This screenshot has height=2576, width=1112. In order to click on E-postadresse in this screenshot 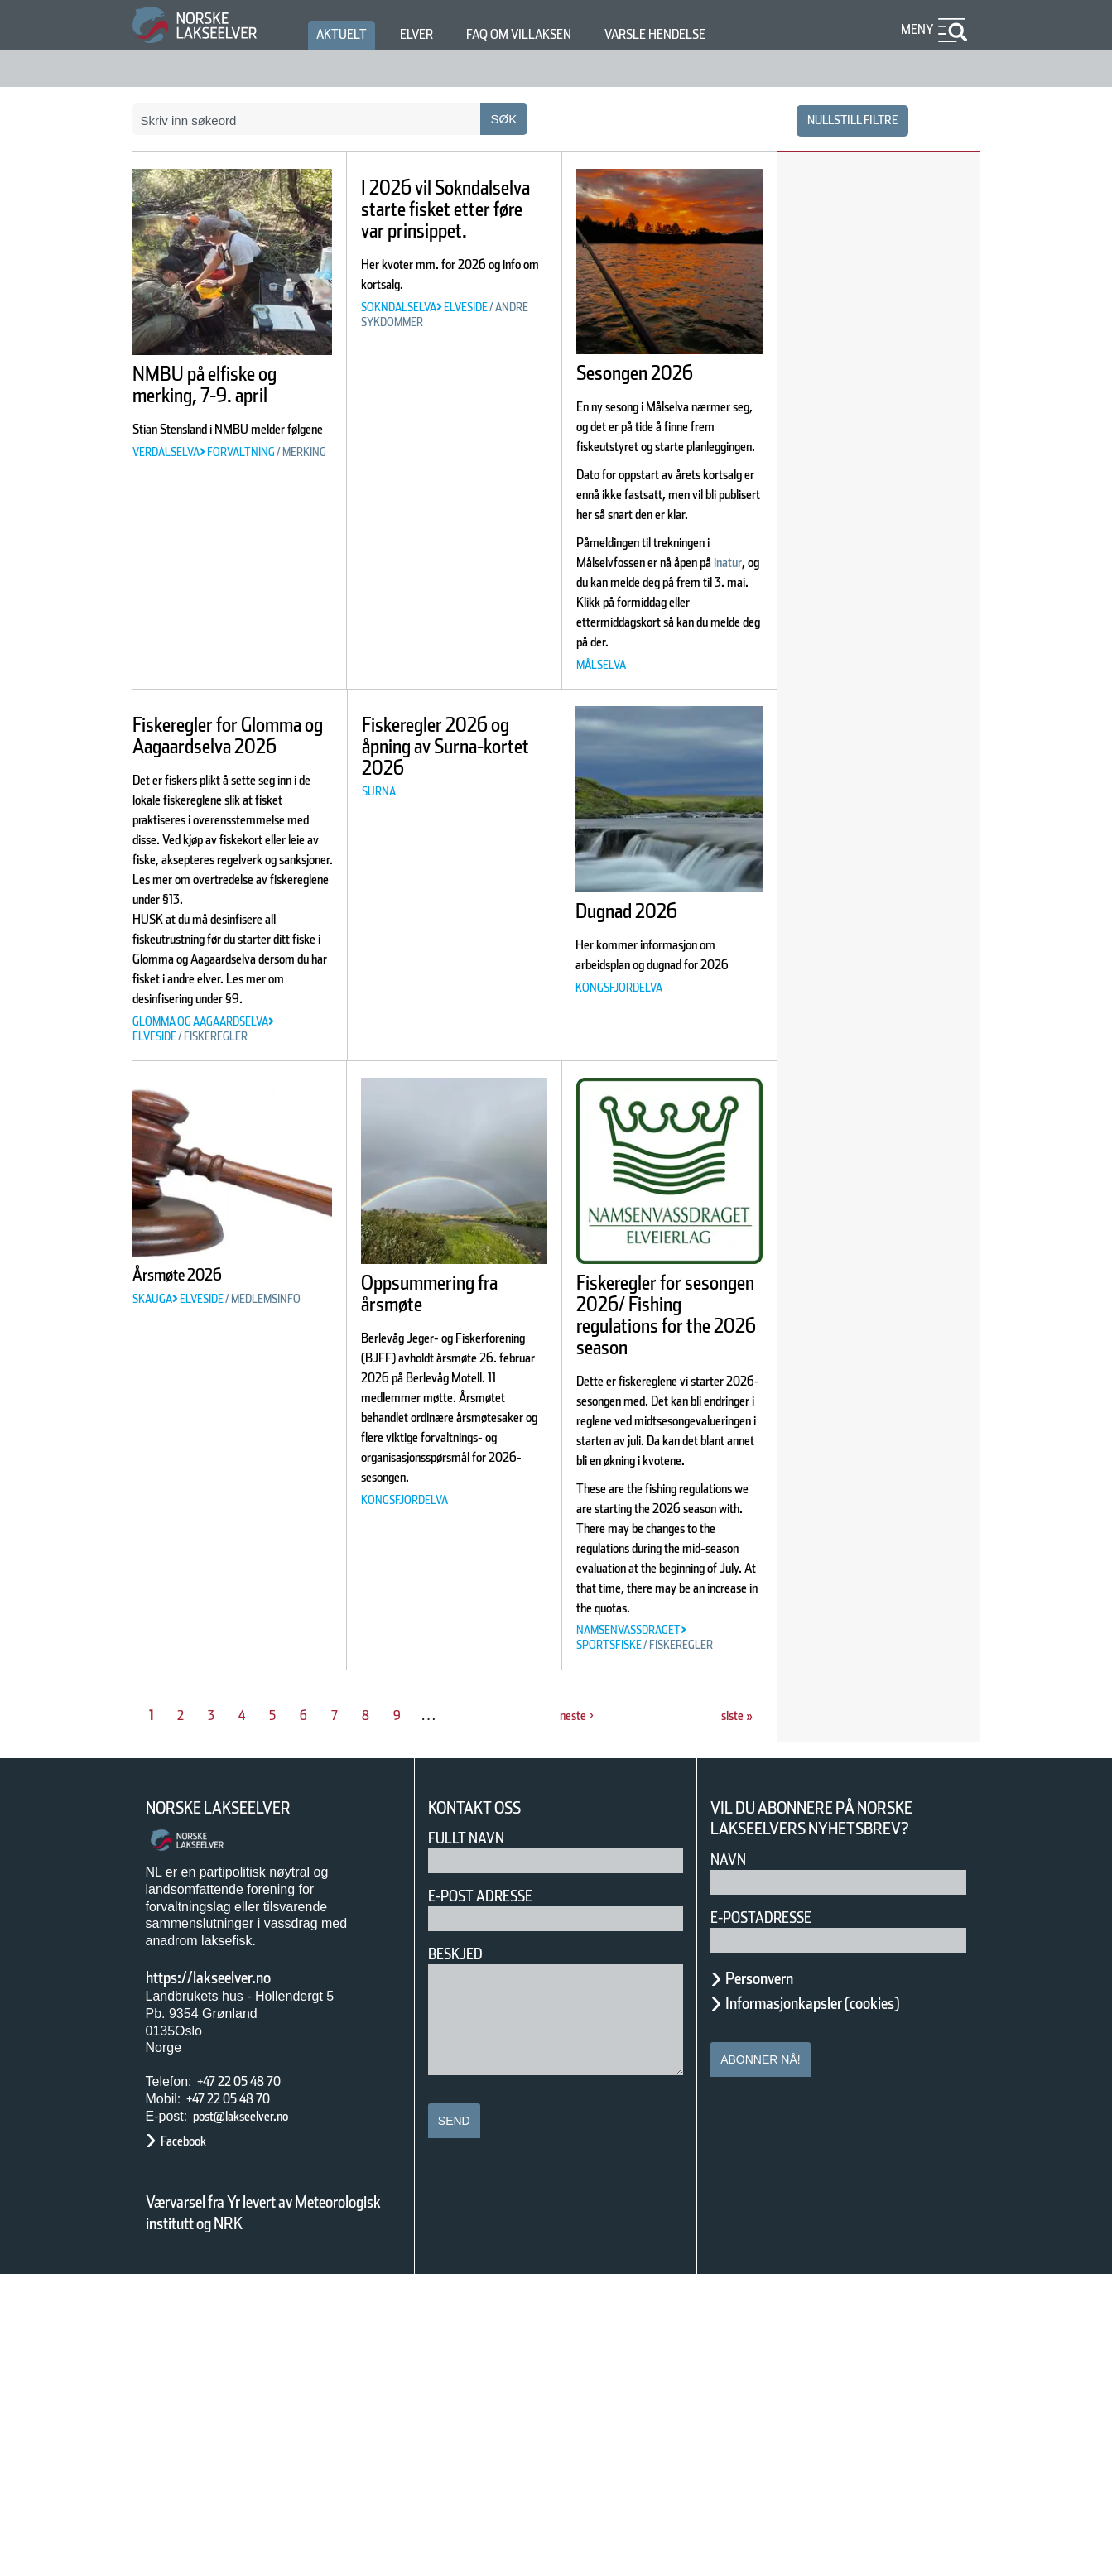, I will do `click(771, 2219)`.